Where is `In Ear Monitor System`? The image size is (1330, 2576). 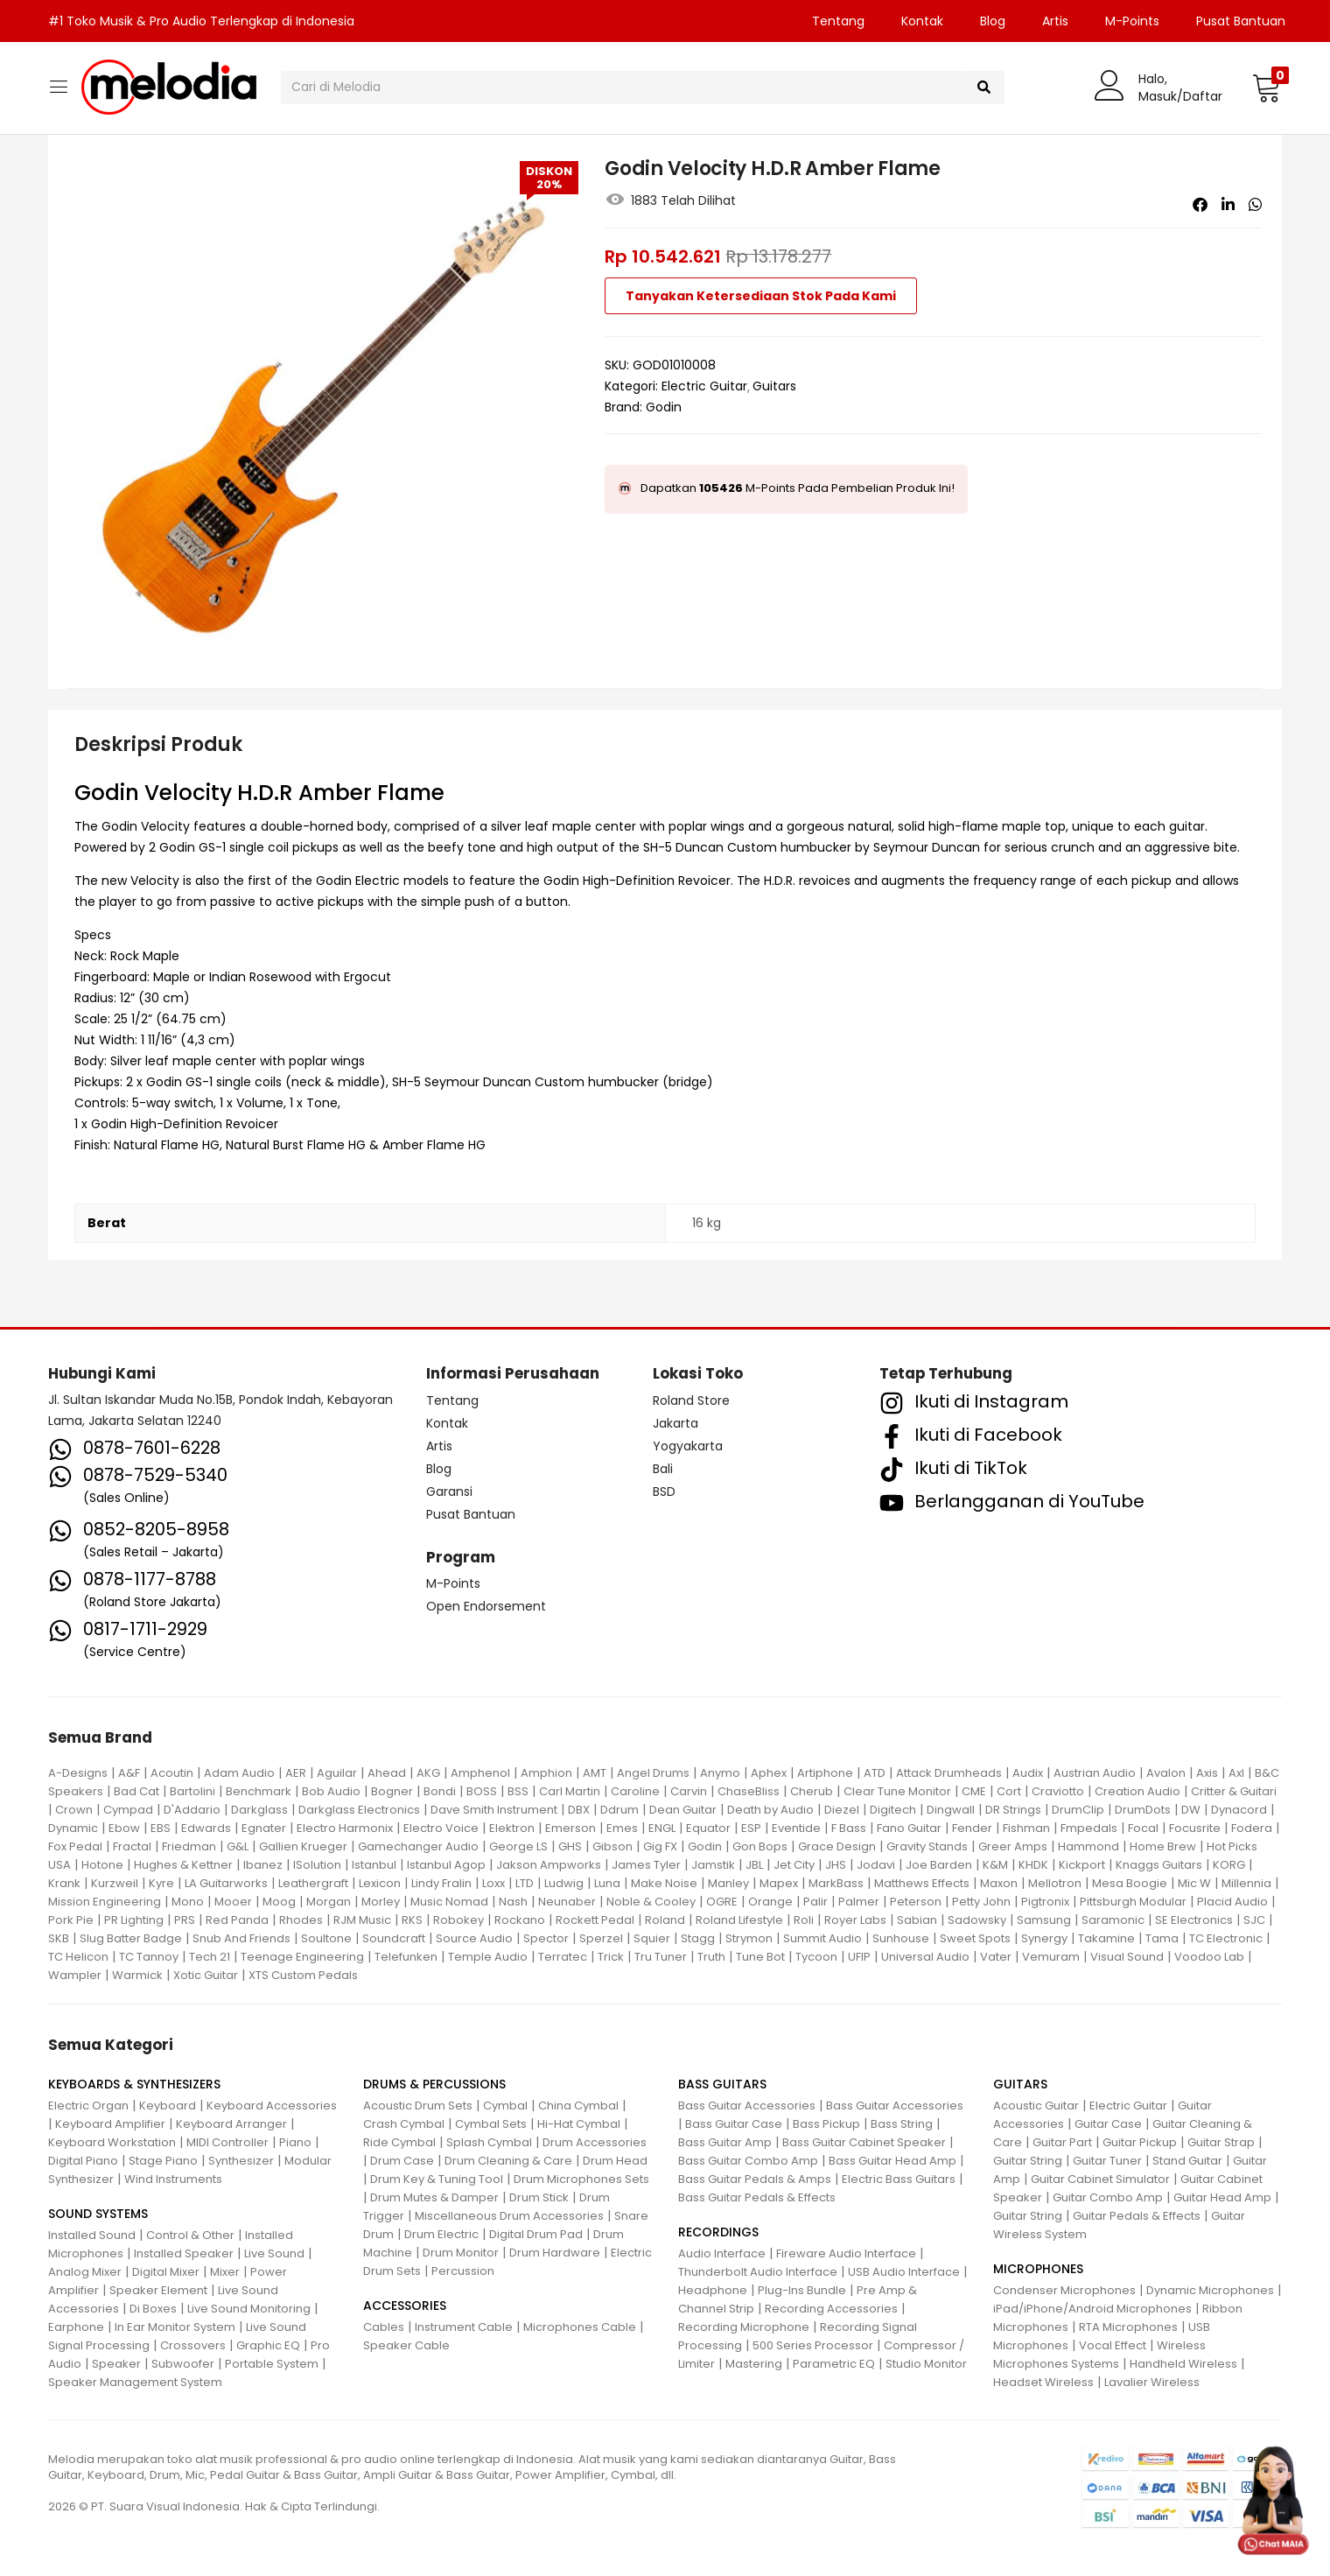 In Ear Monitor System is located at coordinates (175, 2327).